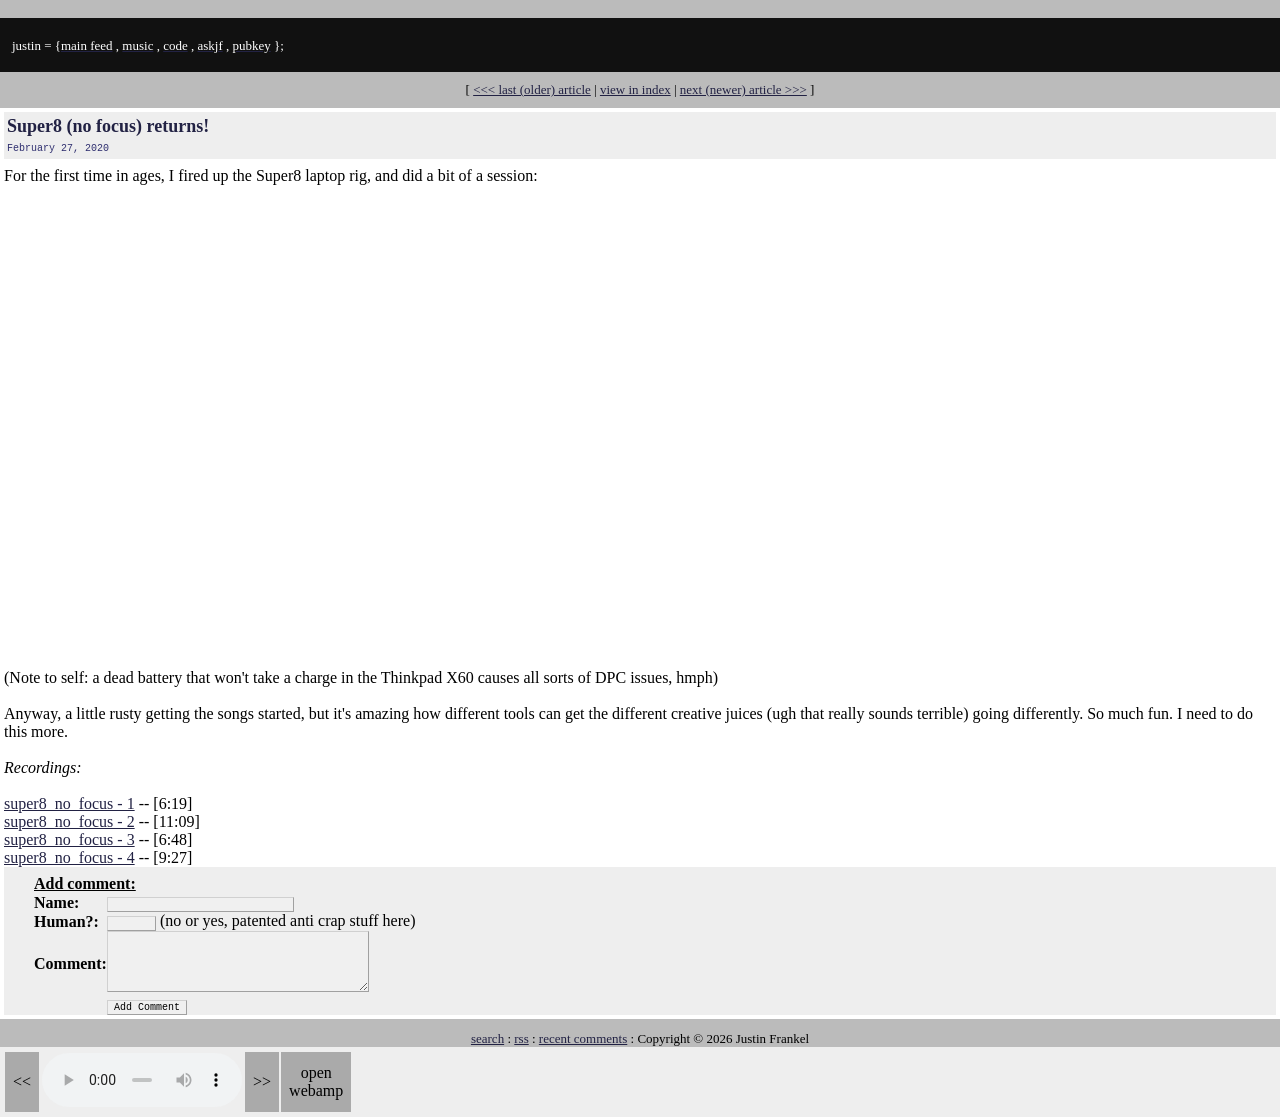 This screenshot has width=1280, height=1117. I want to click on recent comments, so click(583, 1038).